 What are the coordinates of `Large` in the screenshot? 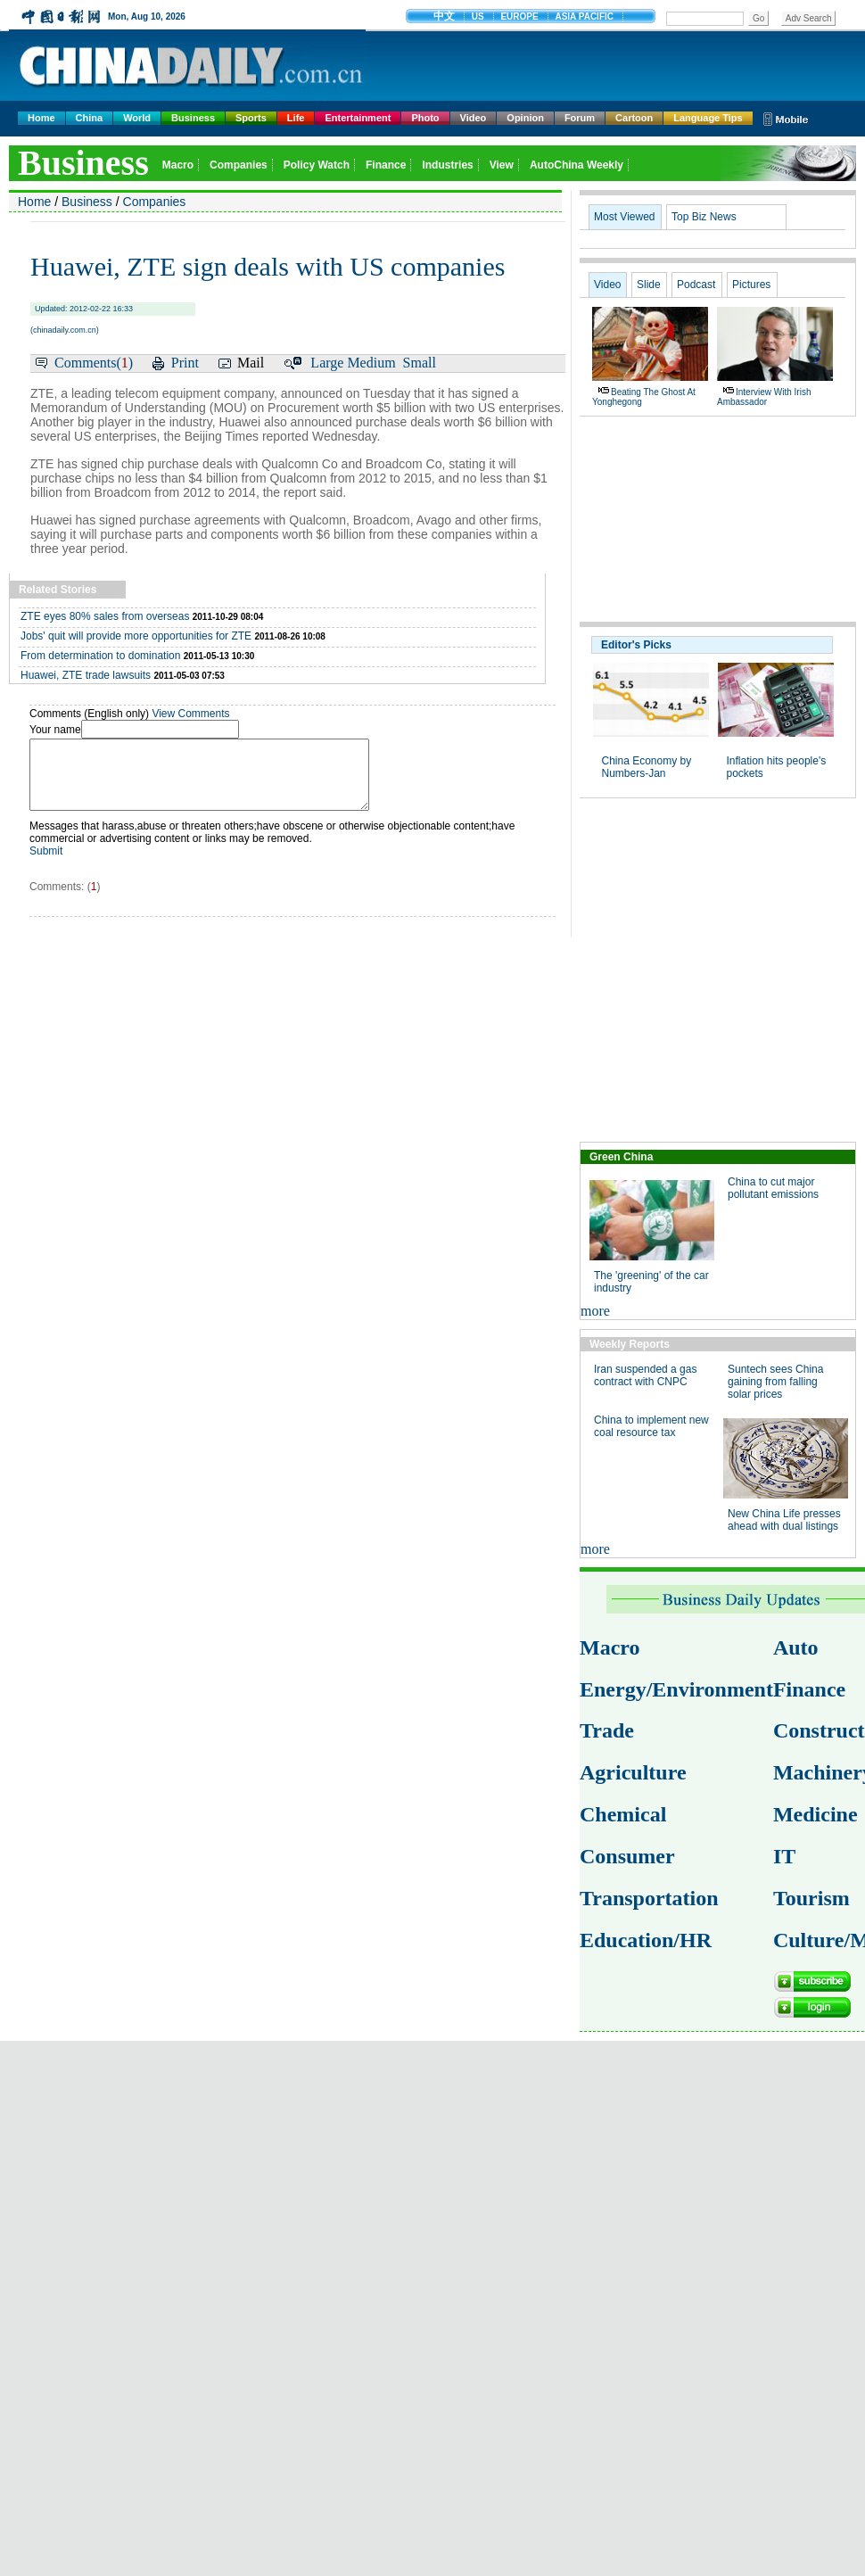 It's located at (326, 362).